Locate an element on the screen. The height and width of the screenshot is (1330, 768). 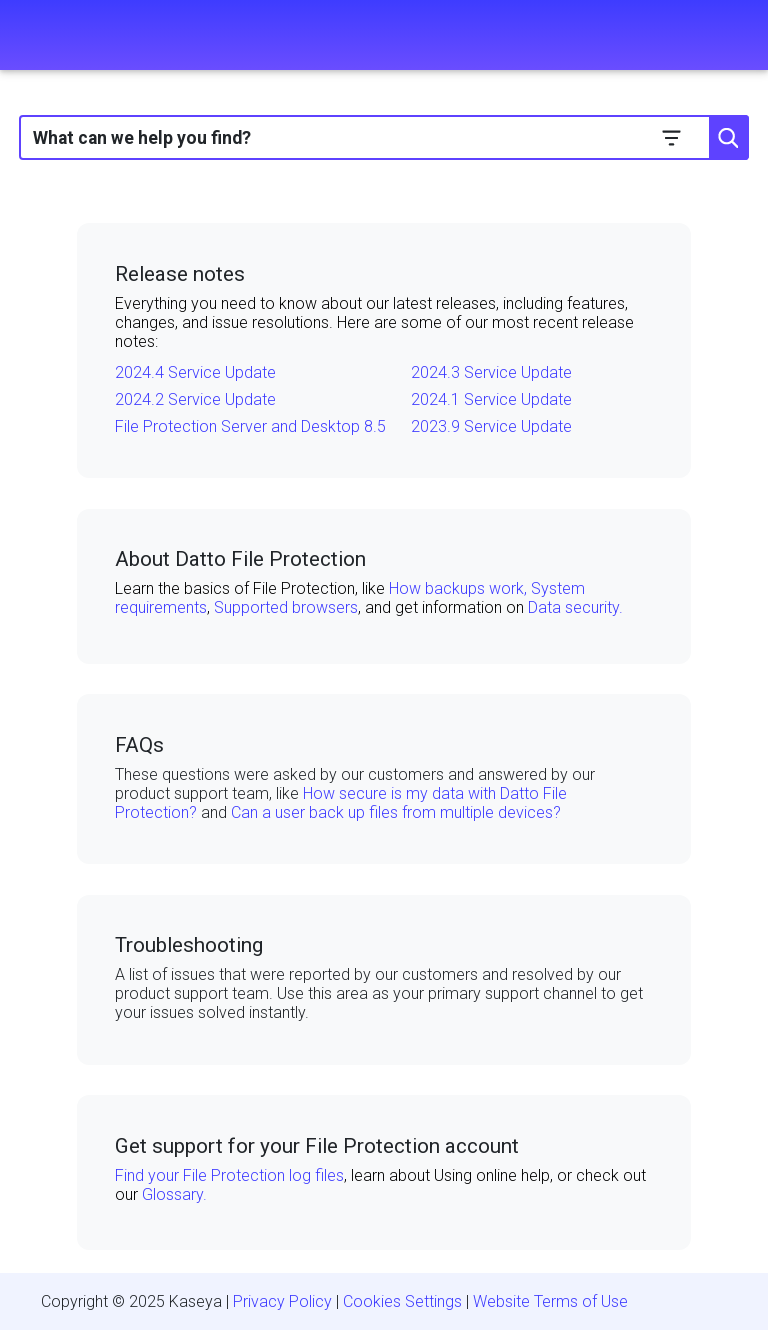
Supported browsers is located at coordinates (286, 607).